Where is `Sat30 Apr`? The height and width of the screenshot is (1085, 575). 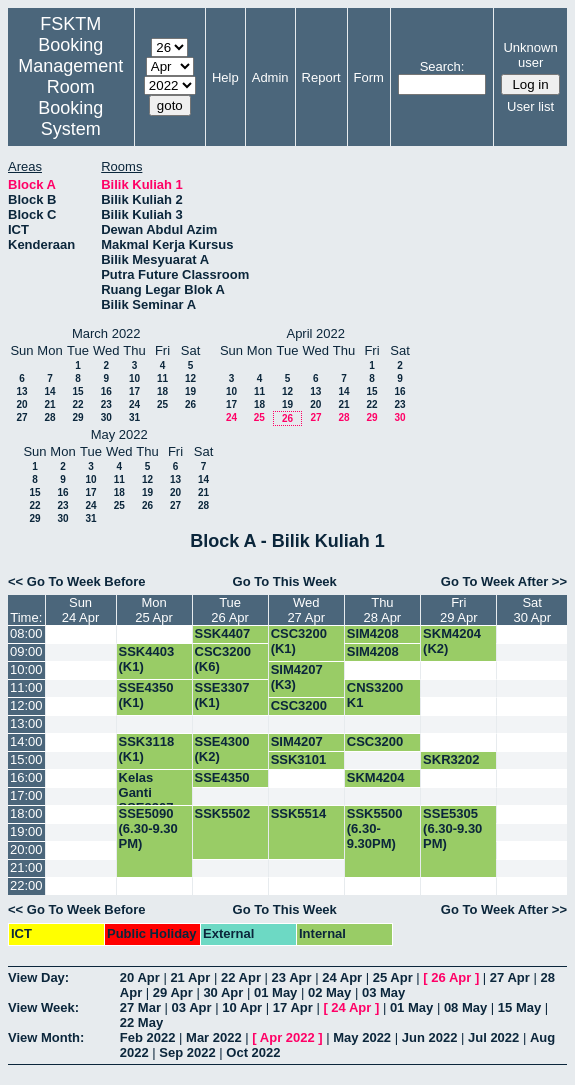
Sat30 Apr is located at coordinates (532, 610).